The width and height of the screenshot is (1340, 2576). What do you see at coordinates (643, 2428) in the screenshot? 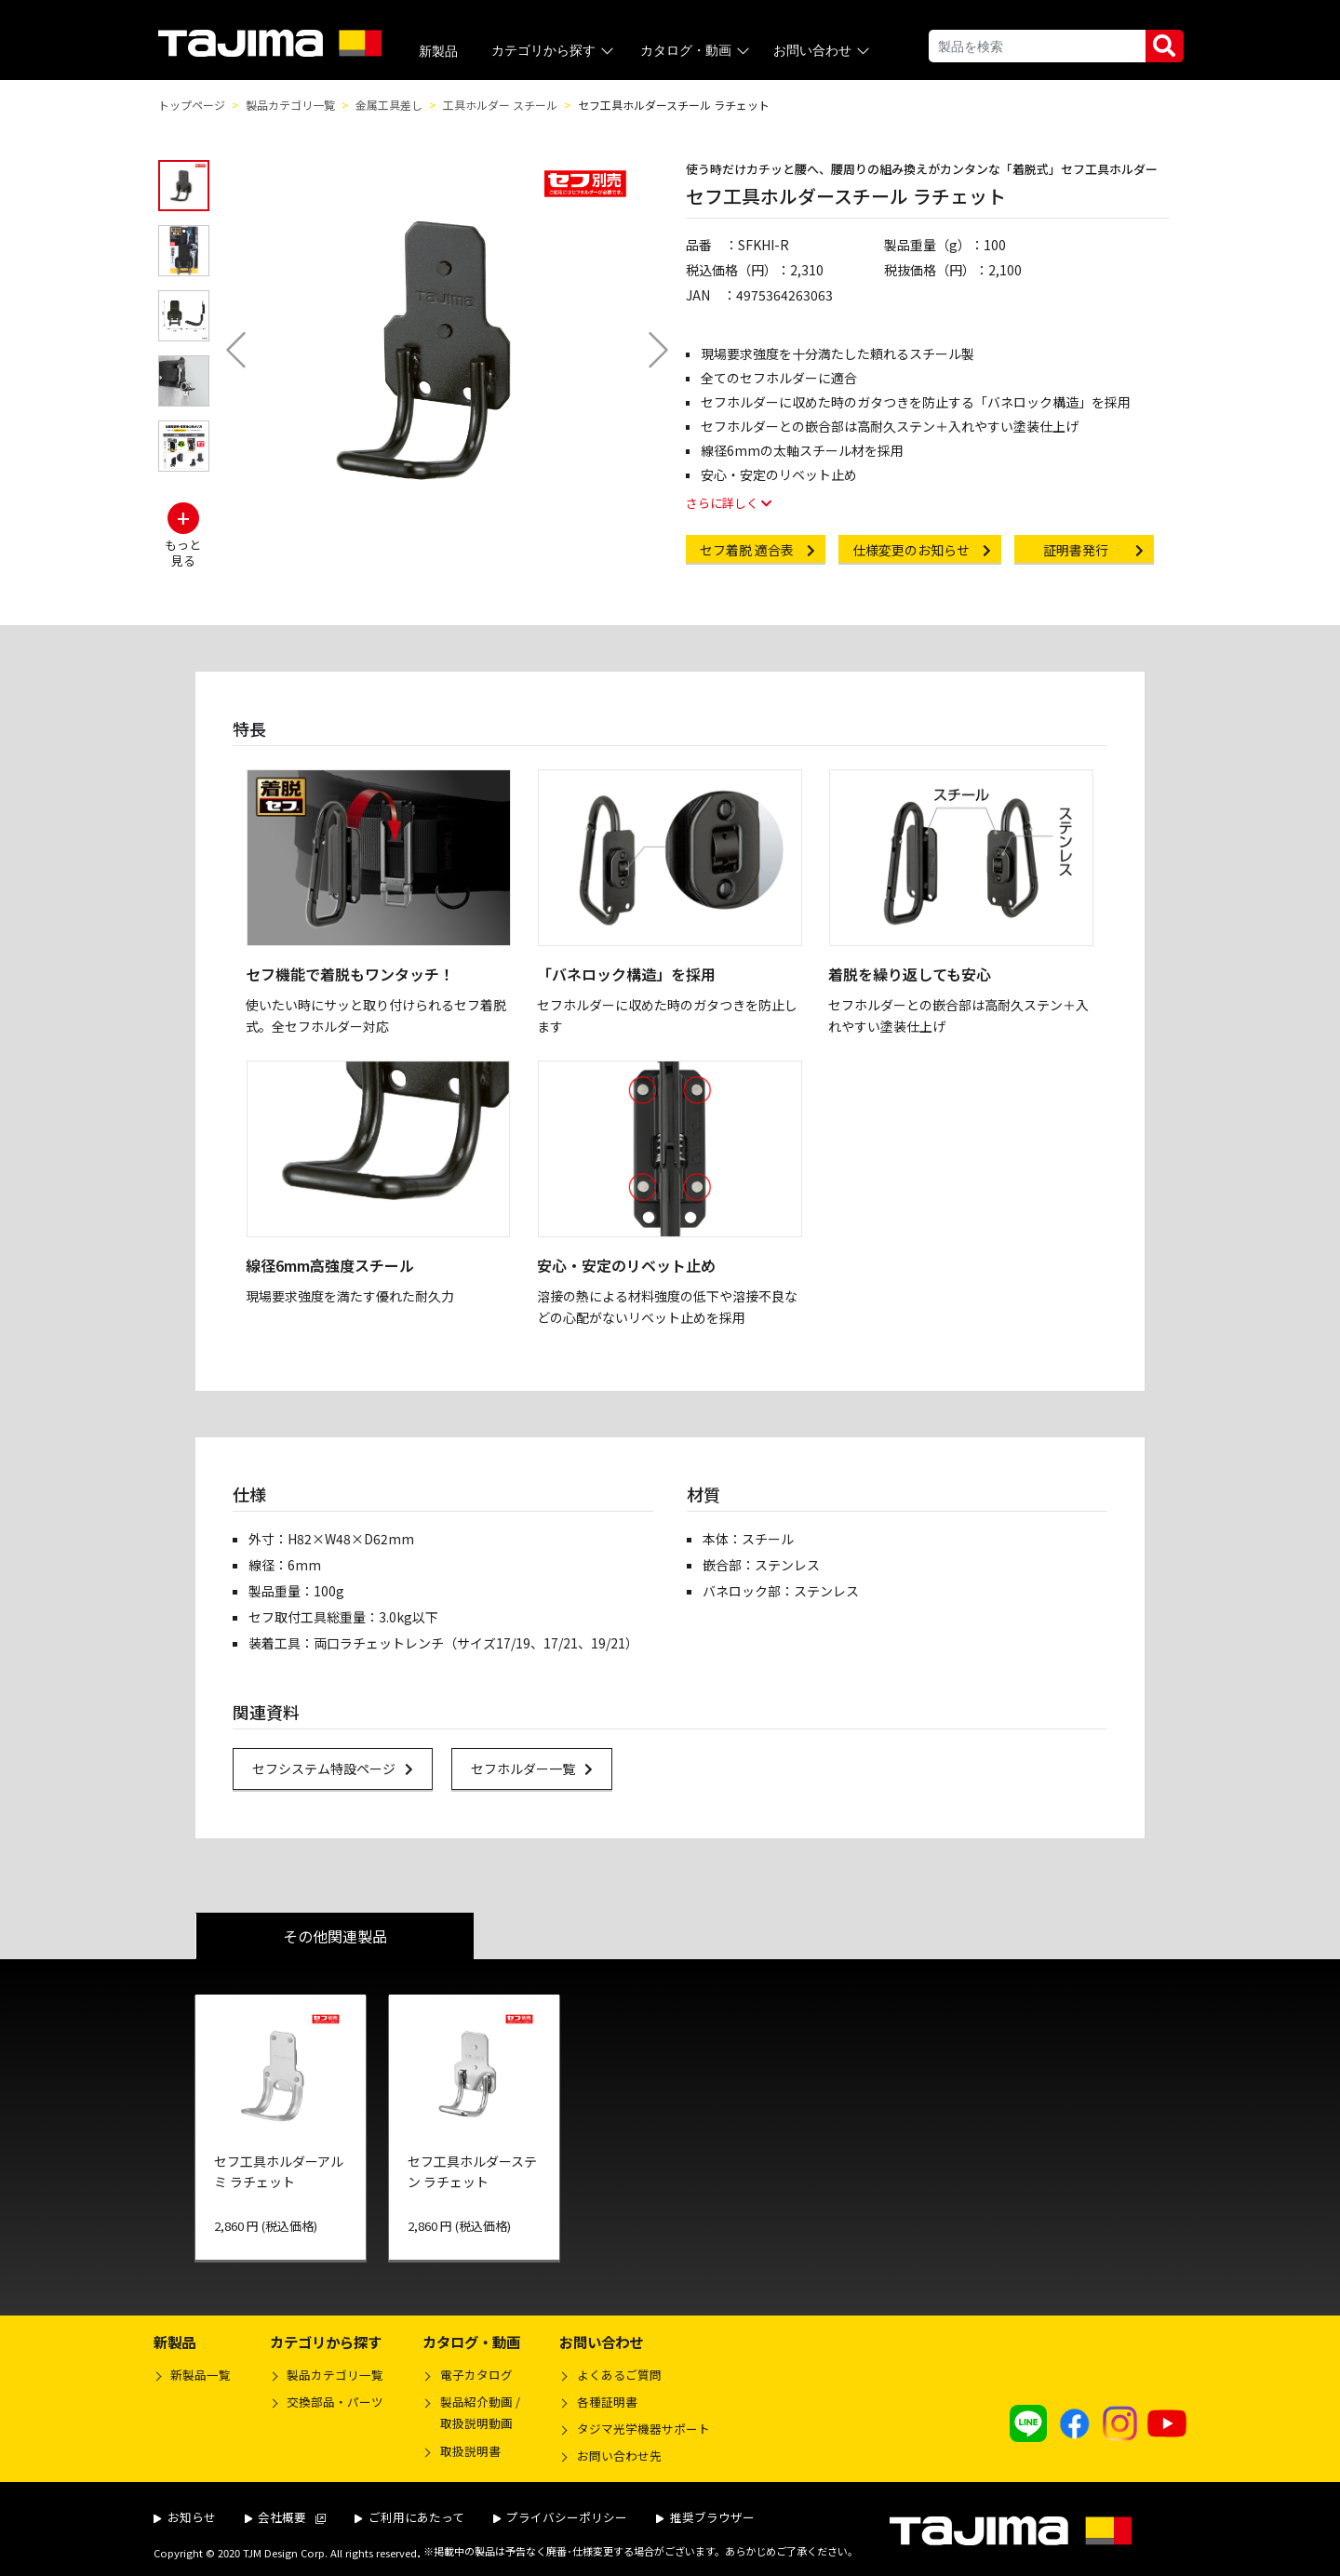
I see `タジマ光学機器サポート` at bounding box center [643, 2428].